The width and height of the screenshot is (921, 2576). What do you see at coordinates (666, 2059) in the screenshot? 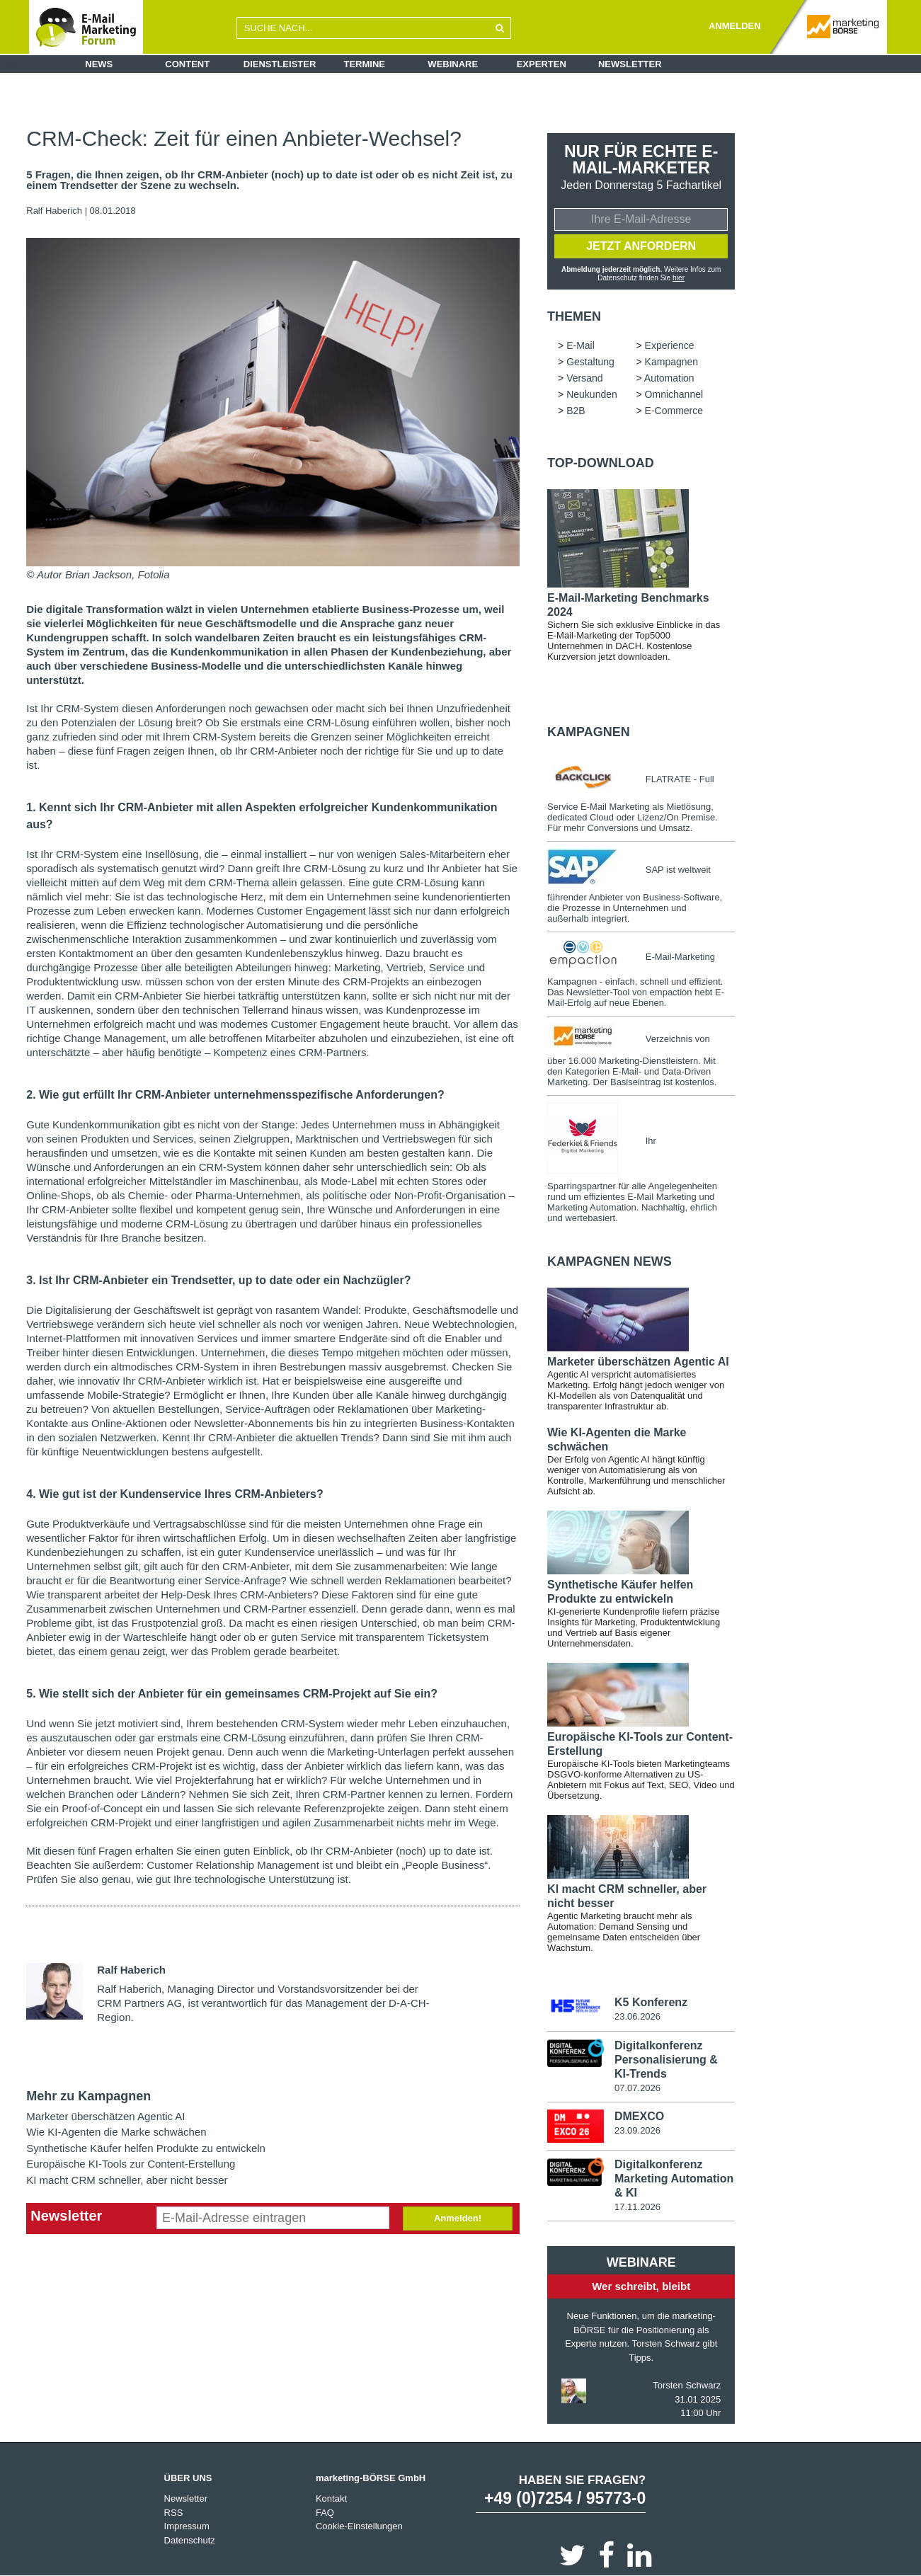
I see `Digitalkonferenz Personalisierung & KI-Trends` at bounding box center [666, 2059].